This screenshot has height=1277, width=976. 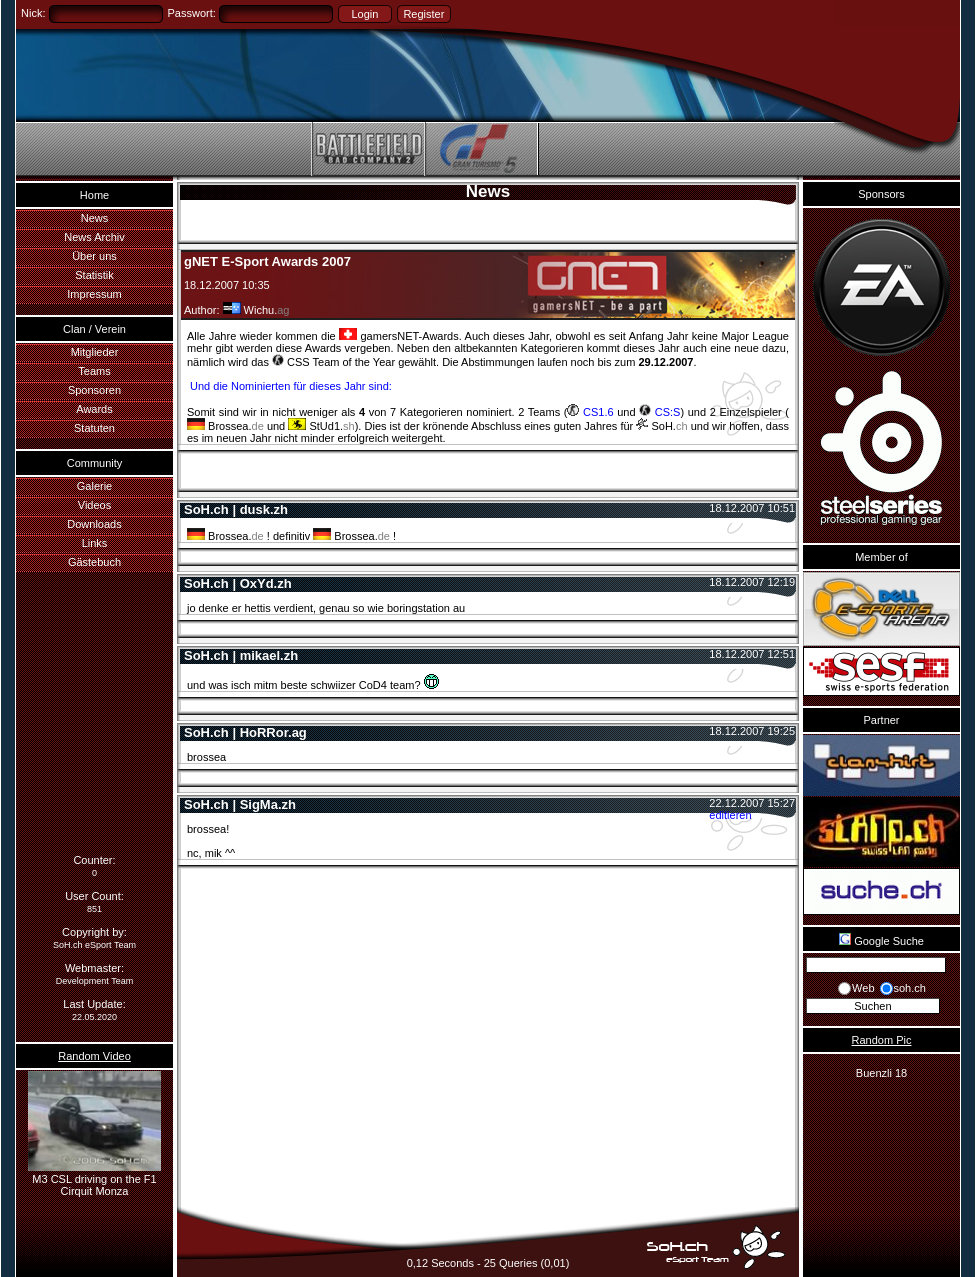 What do you see at coordinates (94, 562) in the screenshot?
I see `Gästebuch` at bounding box center [94, 562].